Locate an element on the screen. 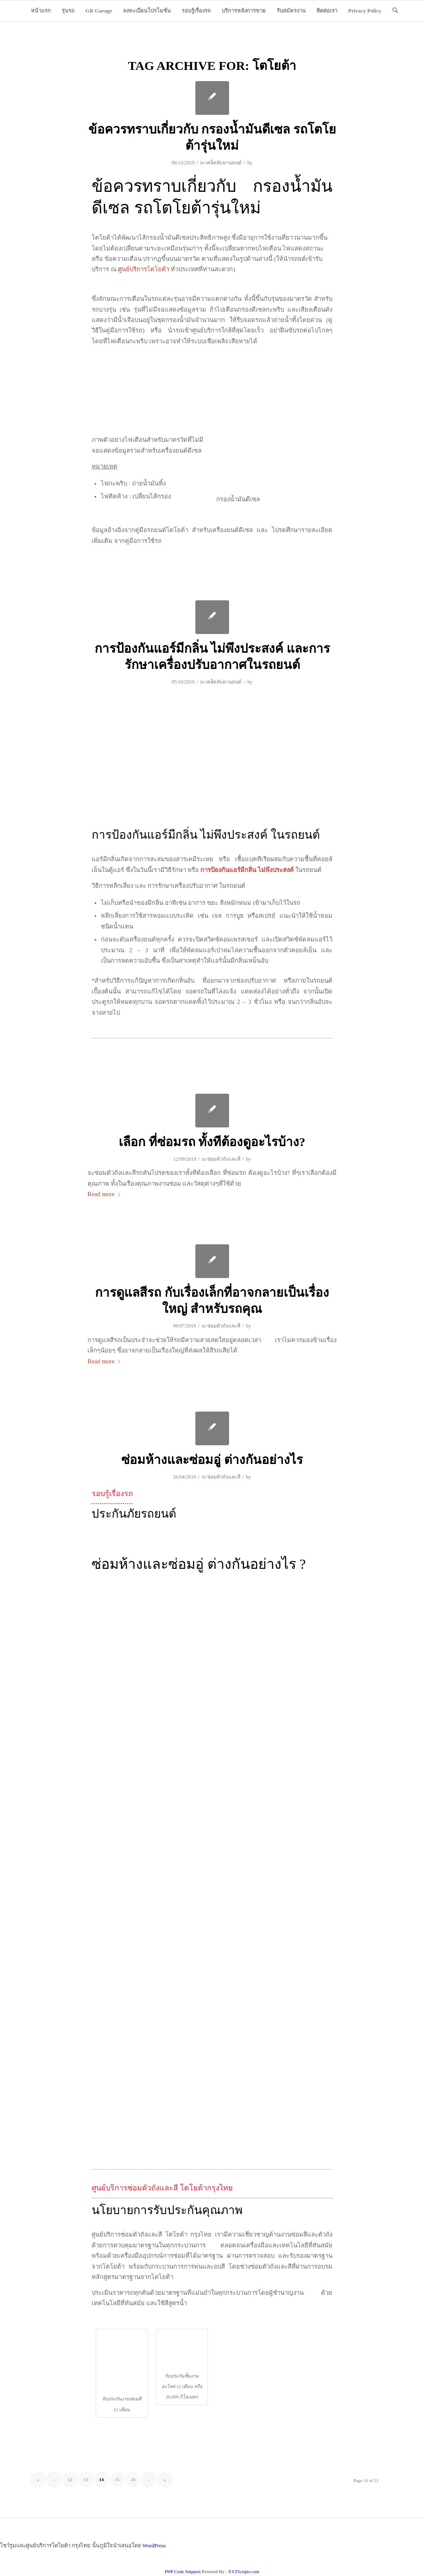 The height and width of the screenshot is (2576, 424). [menuitem] is located at coordinates (40, 10).